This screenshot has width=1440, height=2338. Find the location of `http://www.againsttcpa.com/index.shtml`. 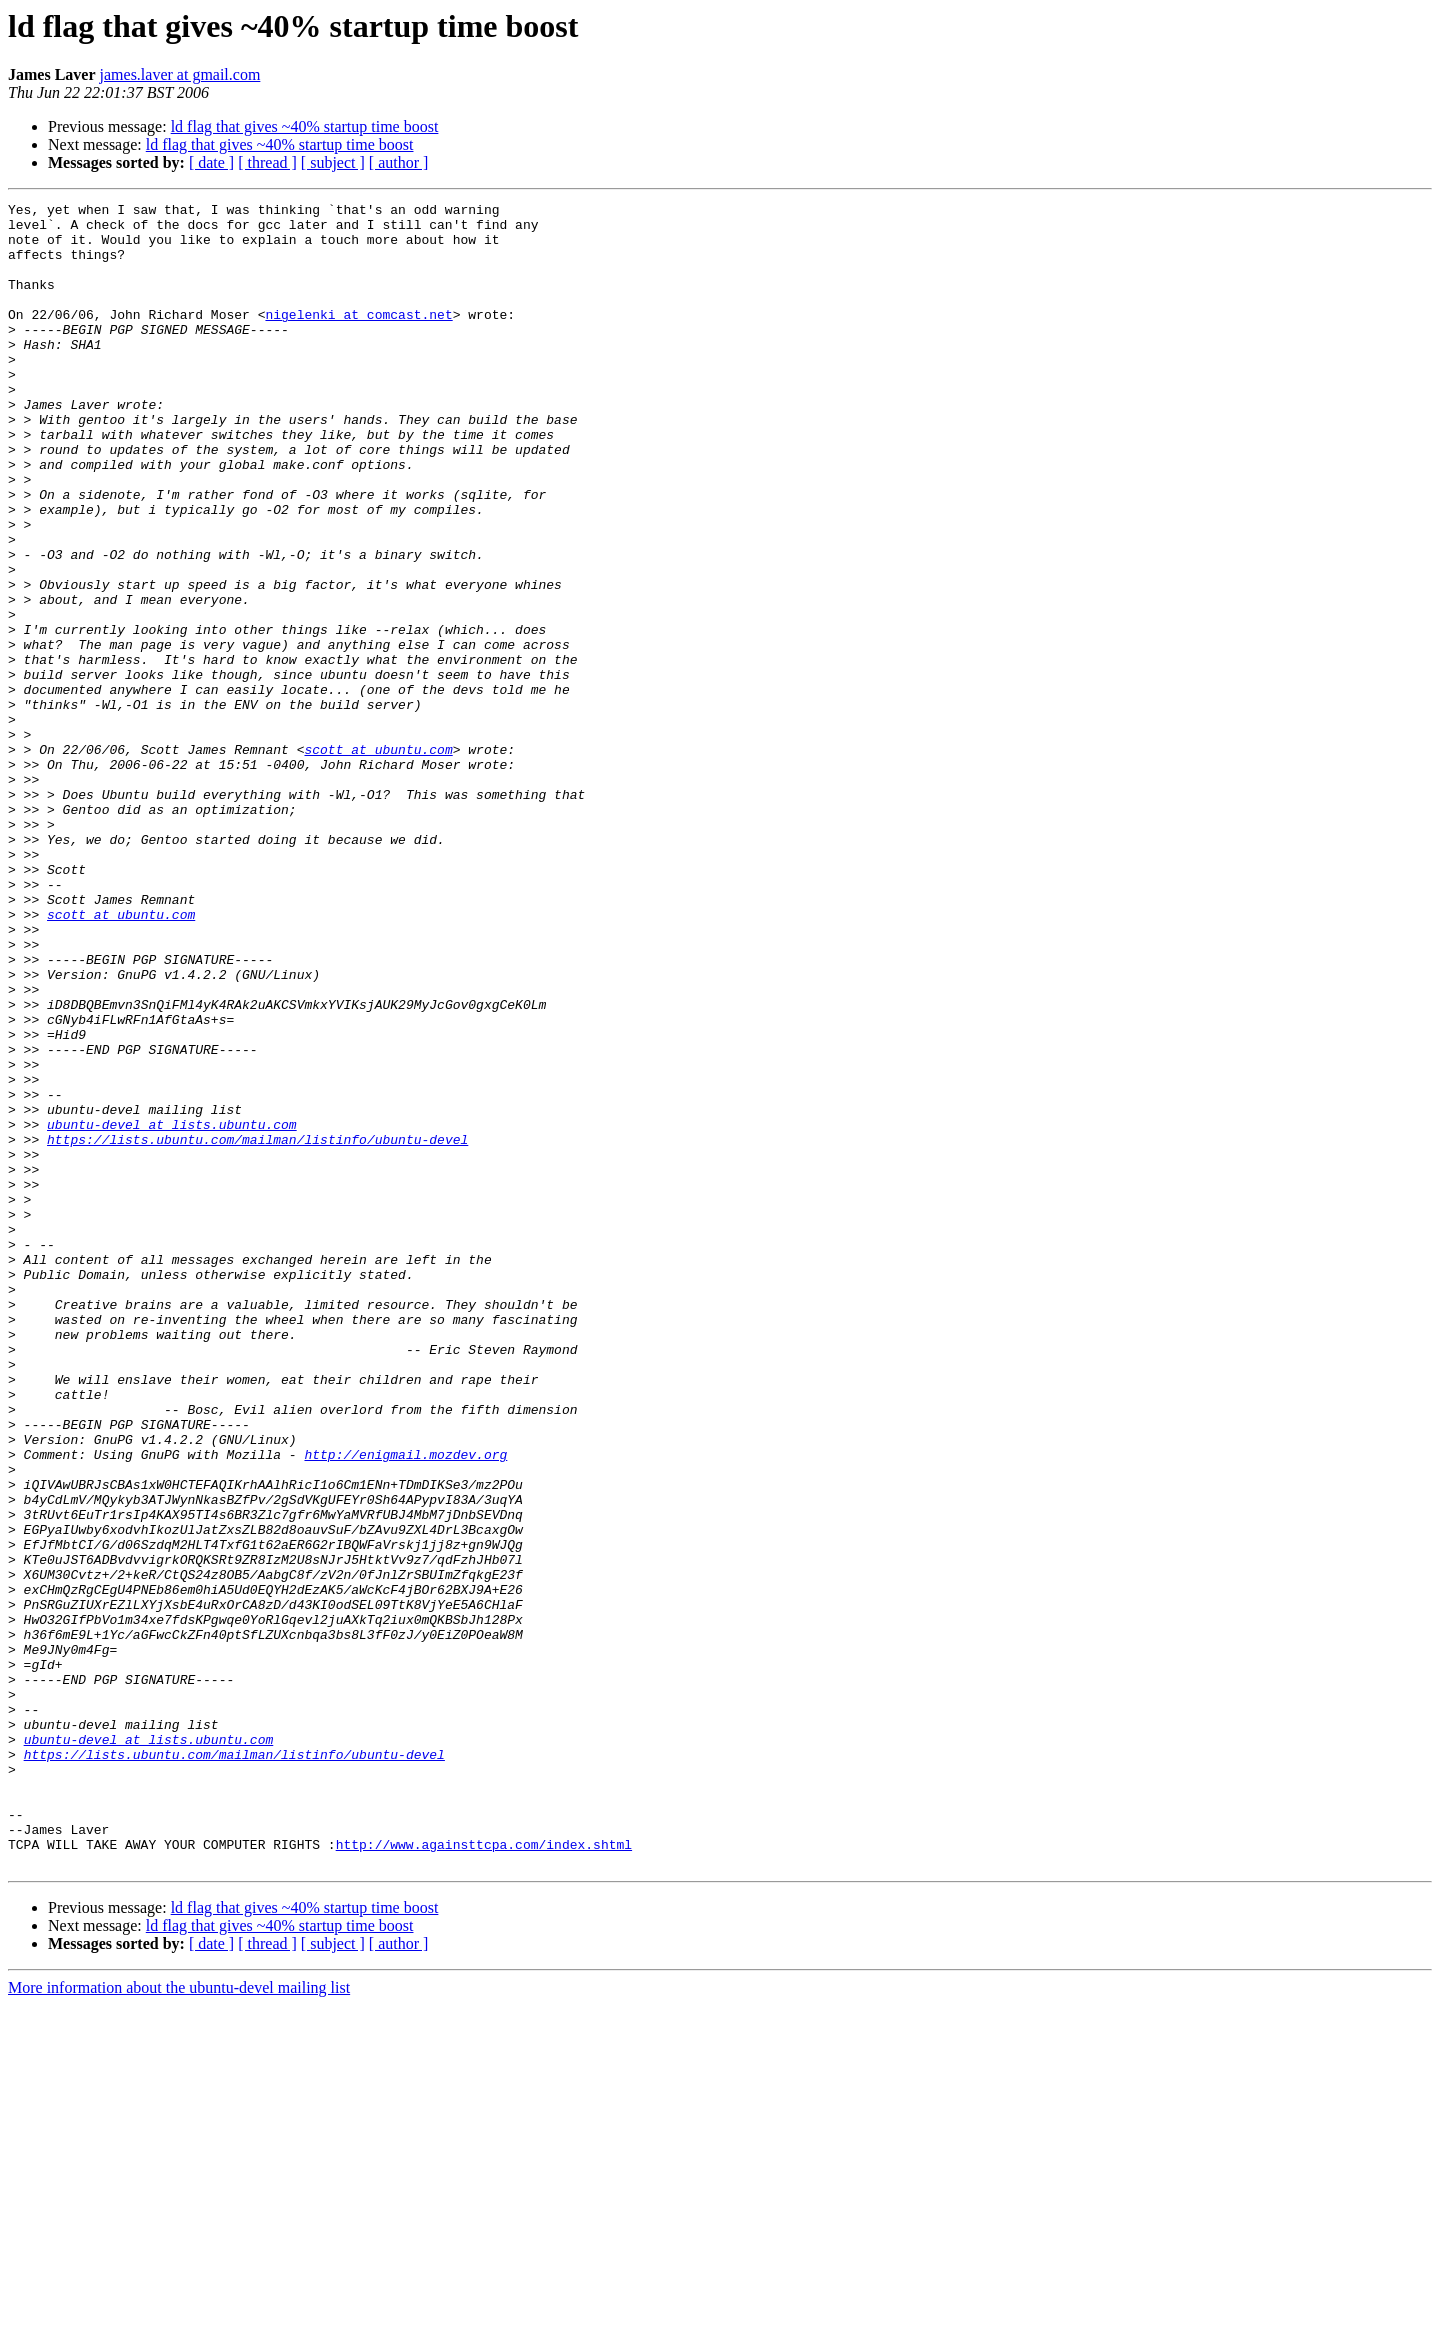

http://www.againsttcpa.com/index.shtml is located at coordinates (484, 2174).